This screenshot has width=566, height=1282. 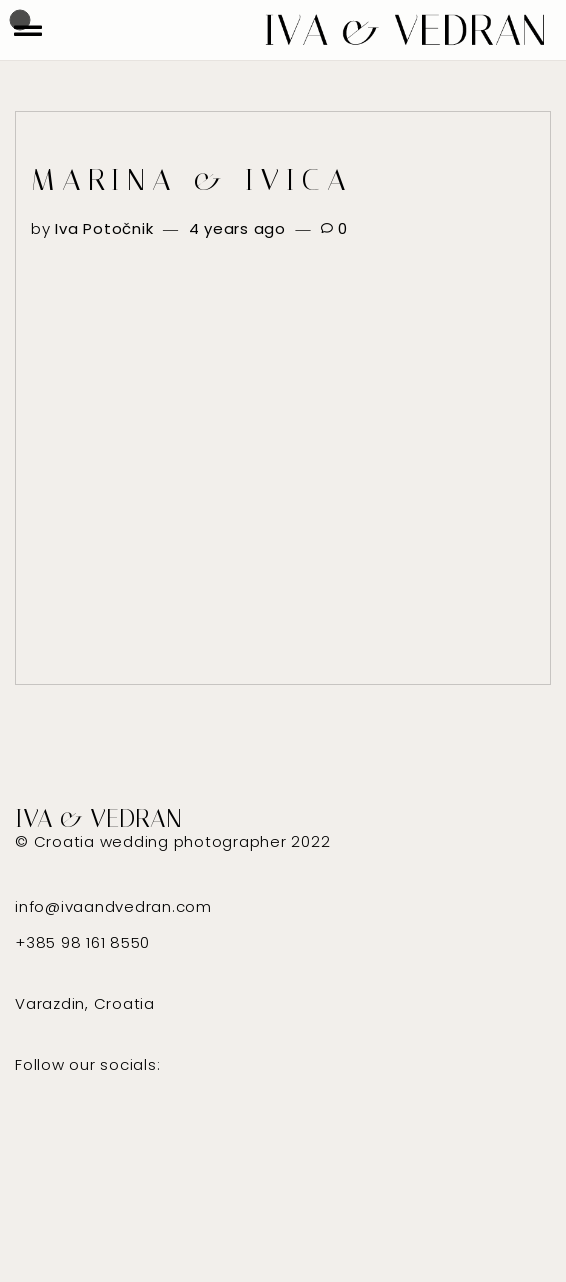 I want to click on info@ivaandvedran.com, so click(x=113, y=906).